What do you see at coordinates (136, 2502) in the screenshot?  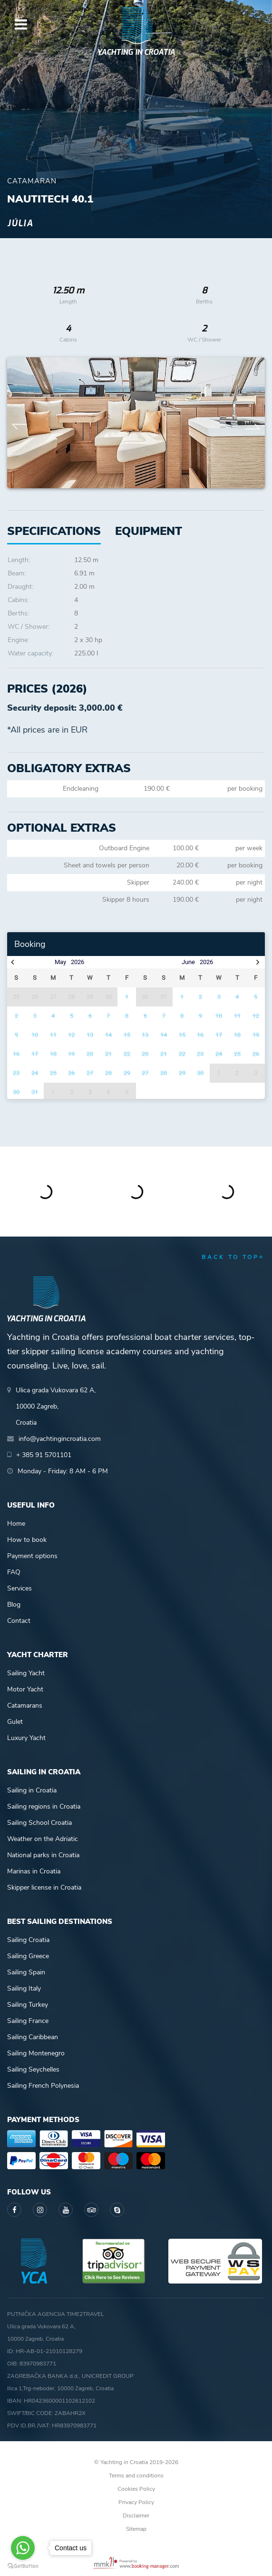 I see `Privacy Policy` at bounding box center [136, 2502].